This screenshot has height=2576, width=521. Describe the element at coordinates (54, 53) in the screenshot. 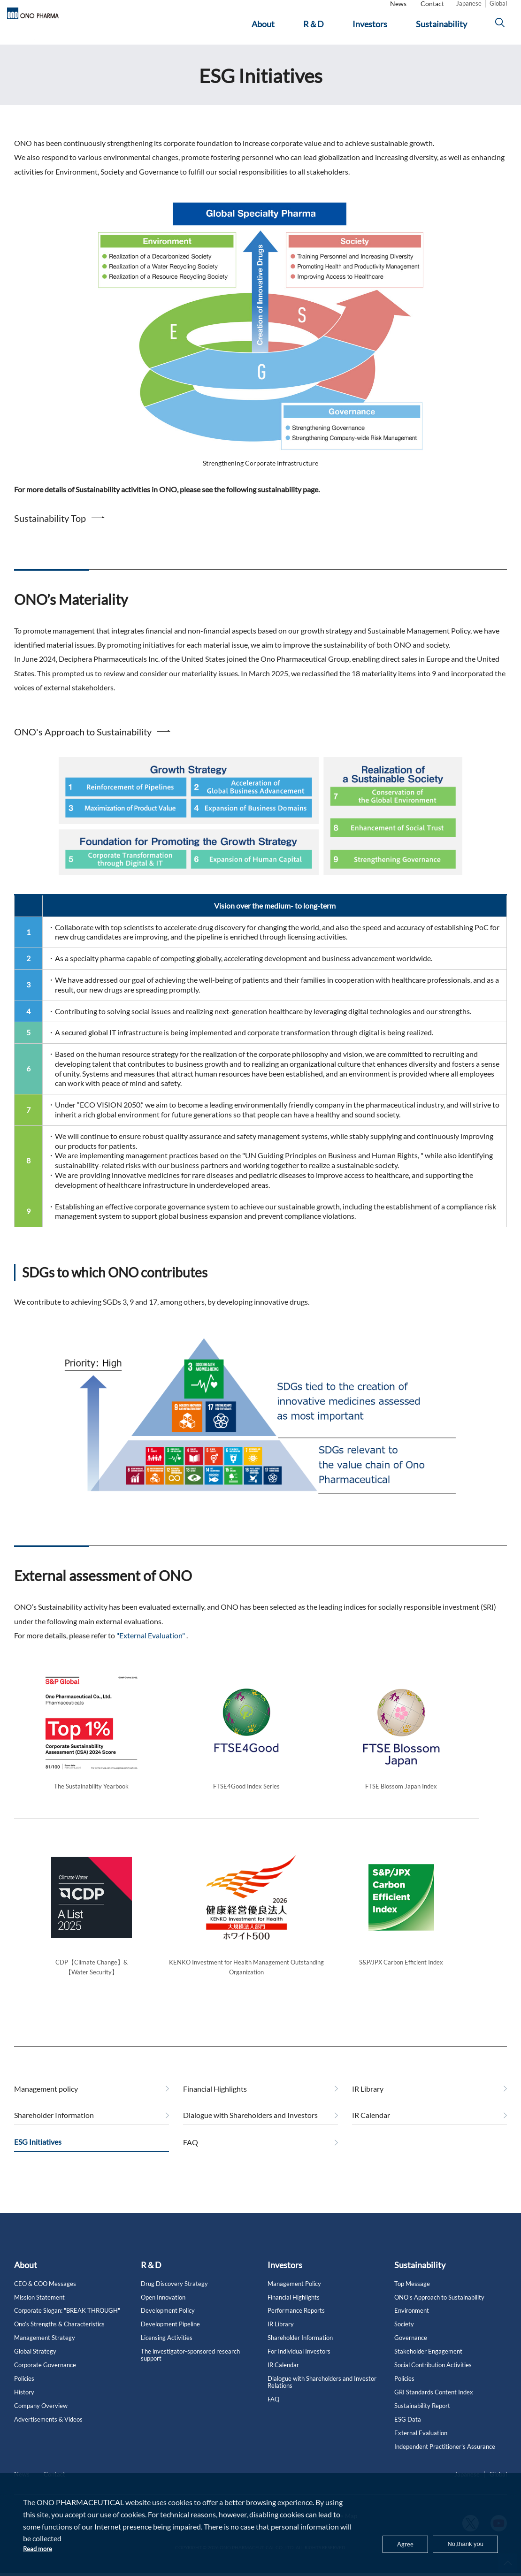

I see `Investors` at that location.